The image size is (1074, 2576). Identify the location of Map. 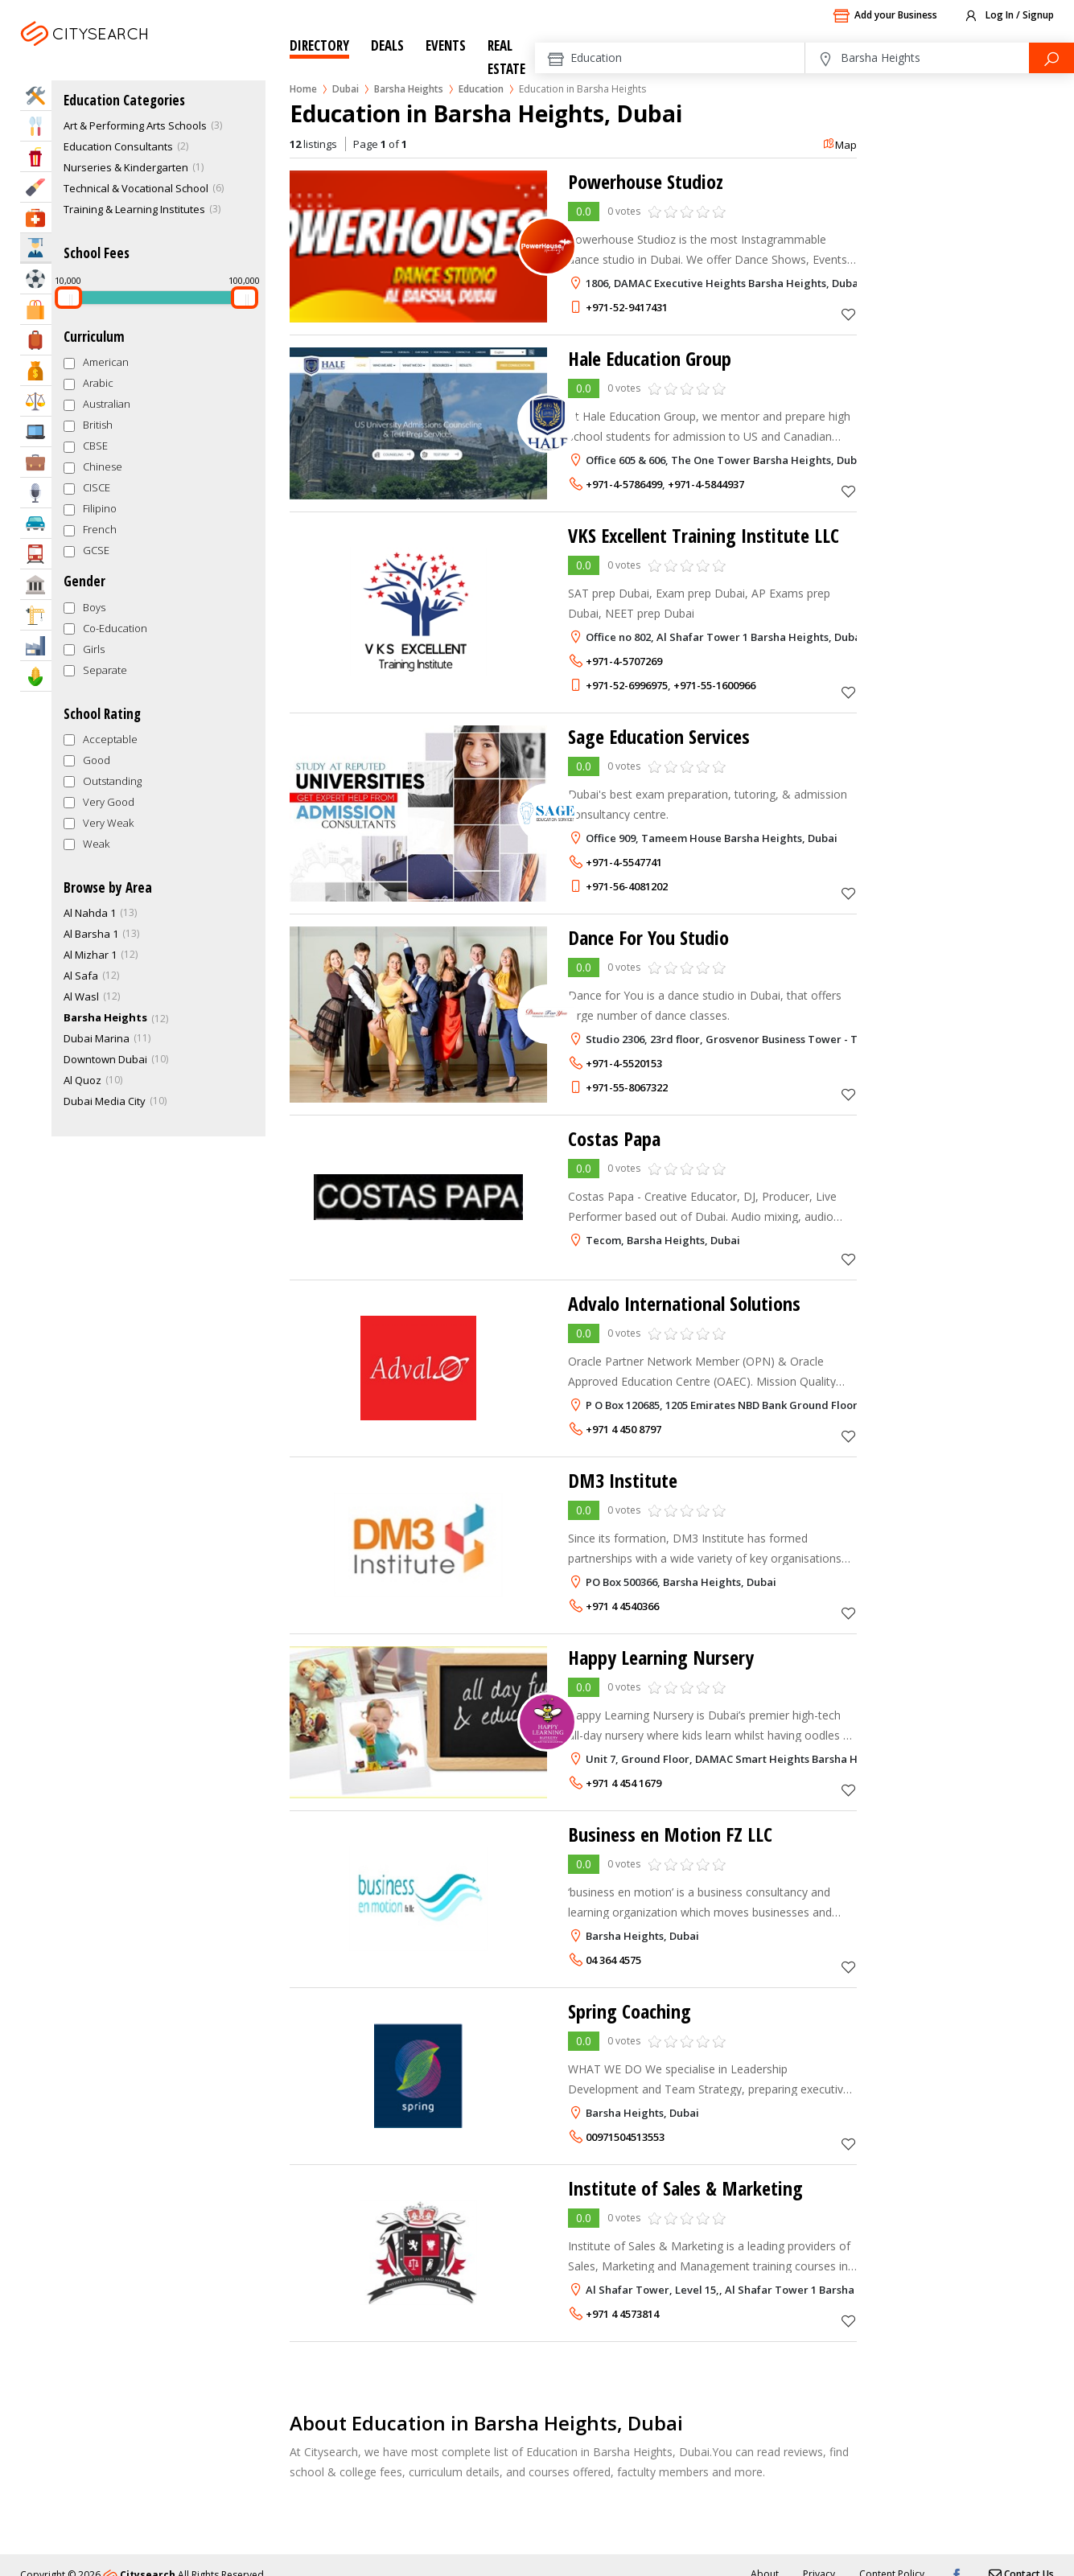
(839, 145).